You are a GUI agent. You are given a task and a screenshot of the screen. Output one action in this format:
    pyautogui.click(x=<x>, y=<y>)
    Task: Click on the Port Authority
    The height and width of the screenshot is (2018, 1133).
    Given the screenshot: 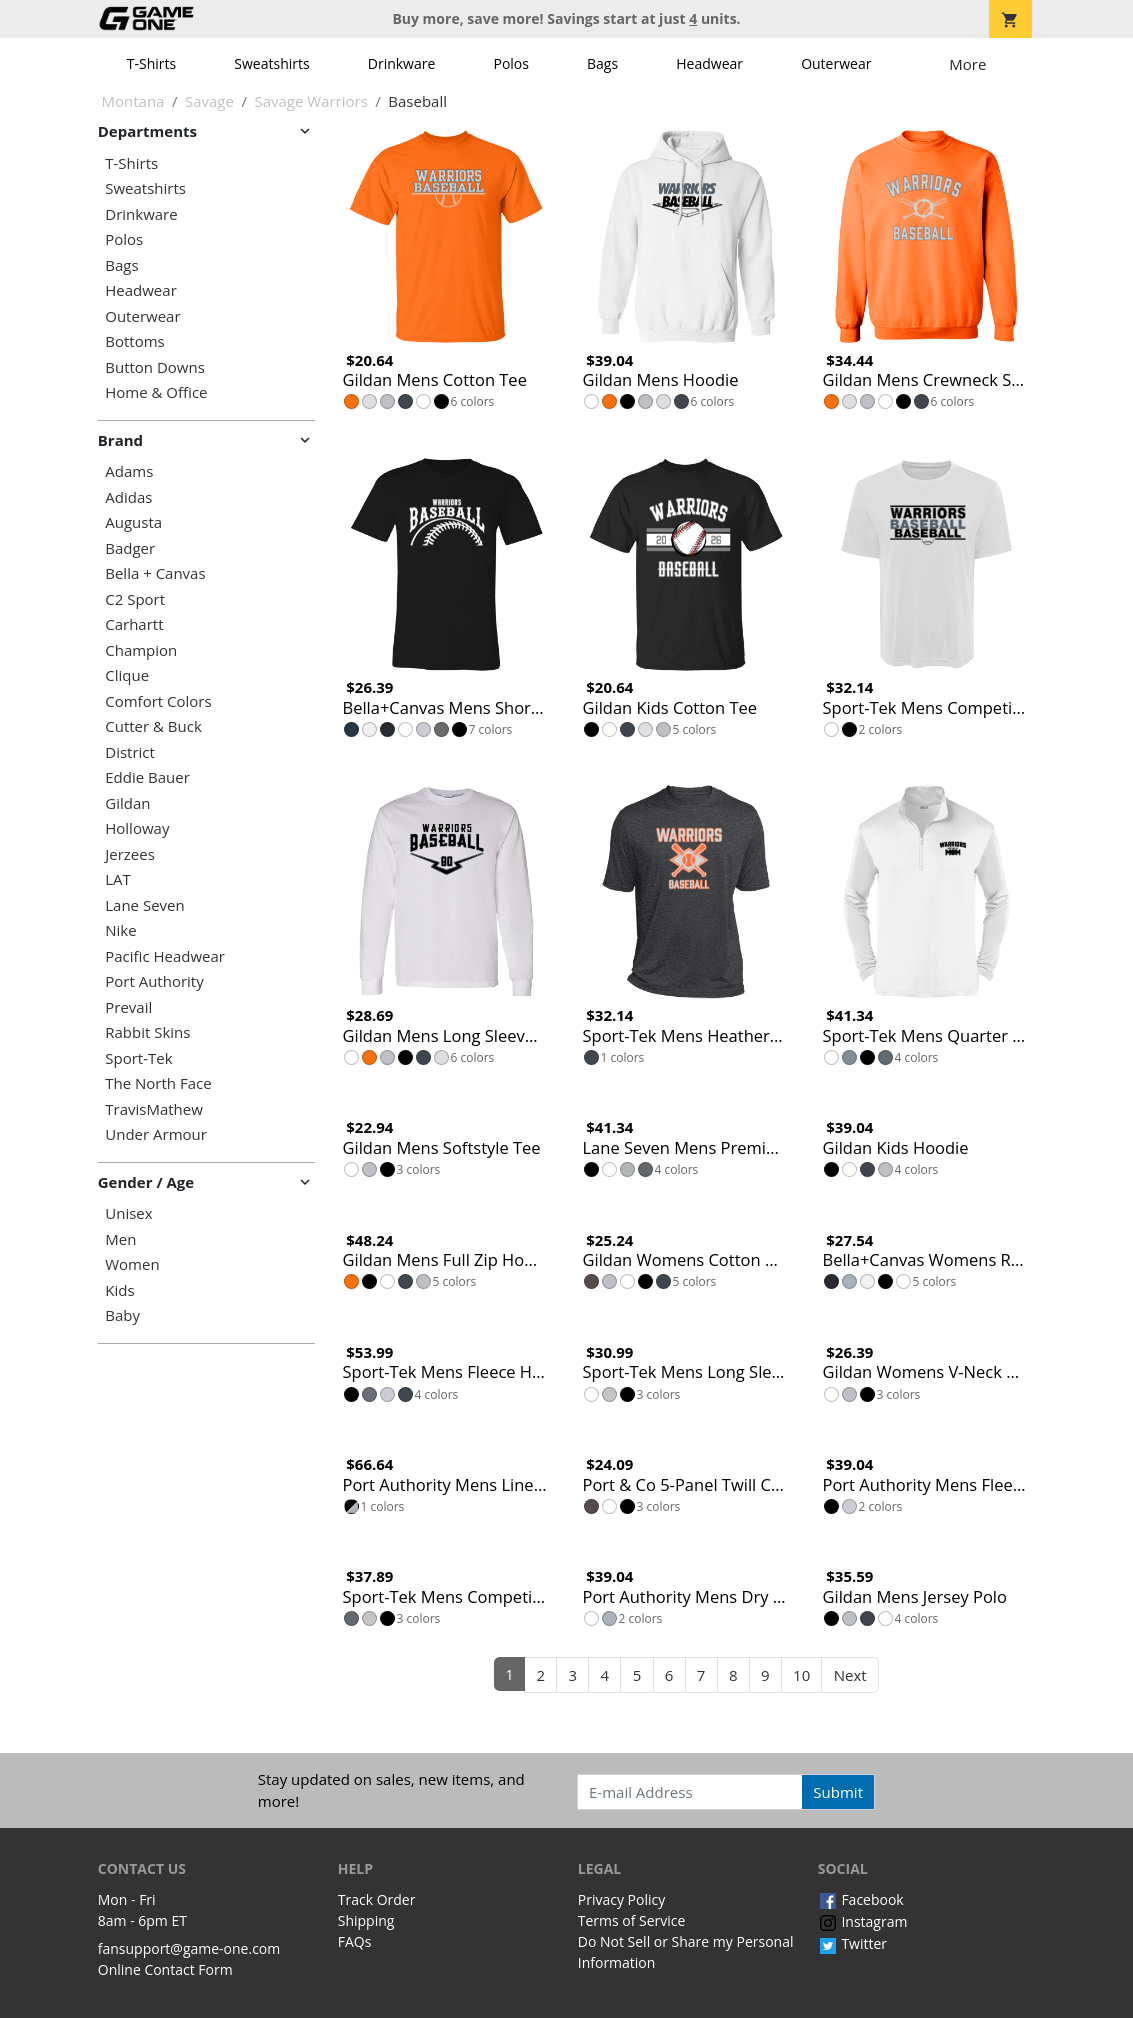 What is the action you would take?
    pyautogui.click(x=154, y=981)
    